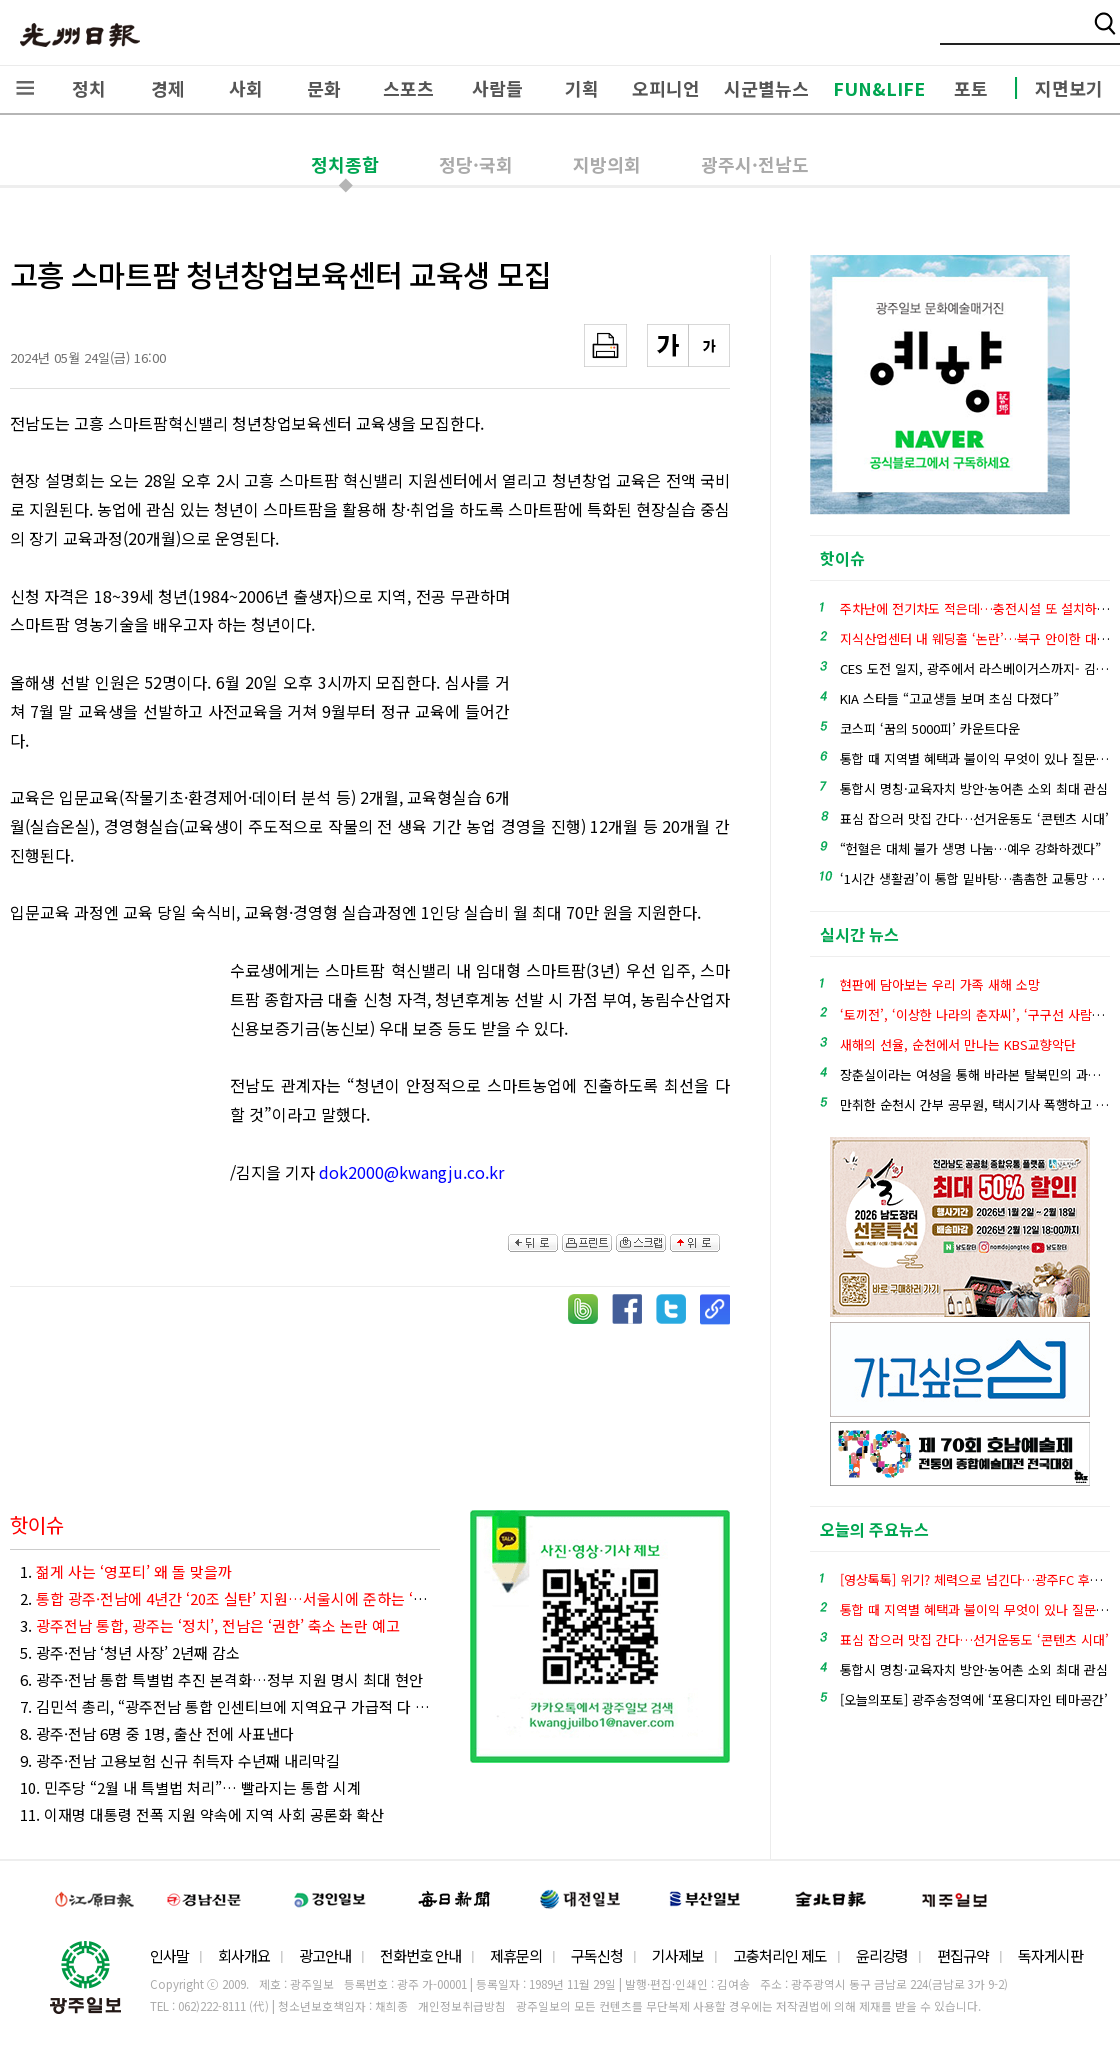 The height and width of the screenshot is (2071, 1120). What do you see at coordinates (325, 1955) in the screenshot?
I see `광고안내` at bounding box center [325, 1955].